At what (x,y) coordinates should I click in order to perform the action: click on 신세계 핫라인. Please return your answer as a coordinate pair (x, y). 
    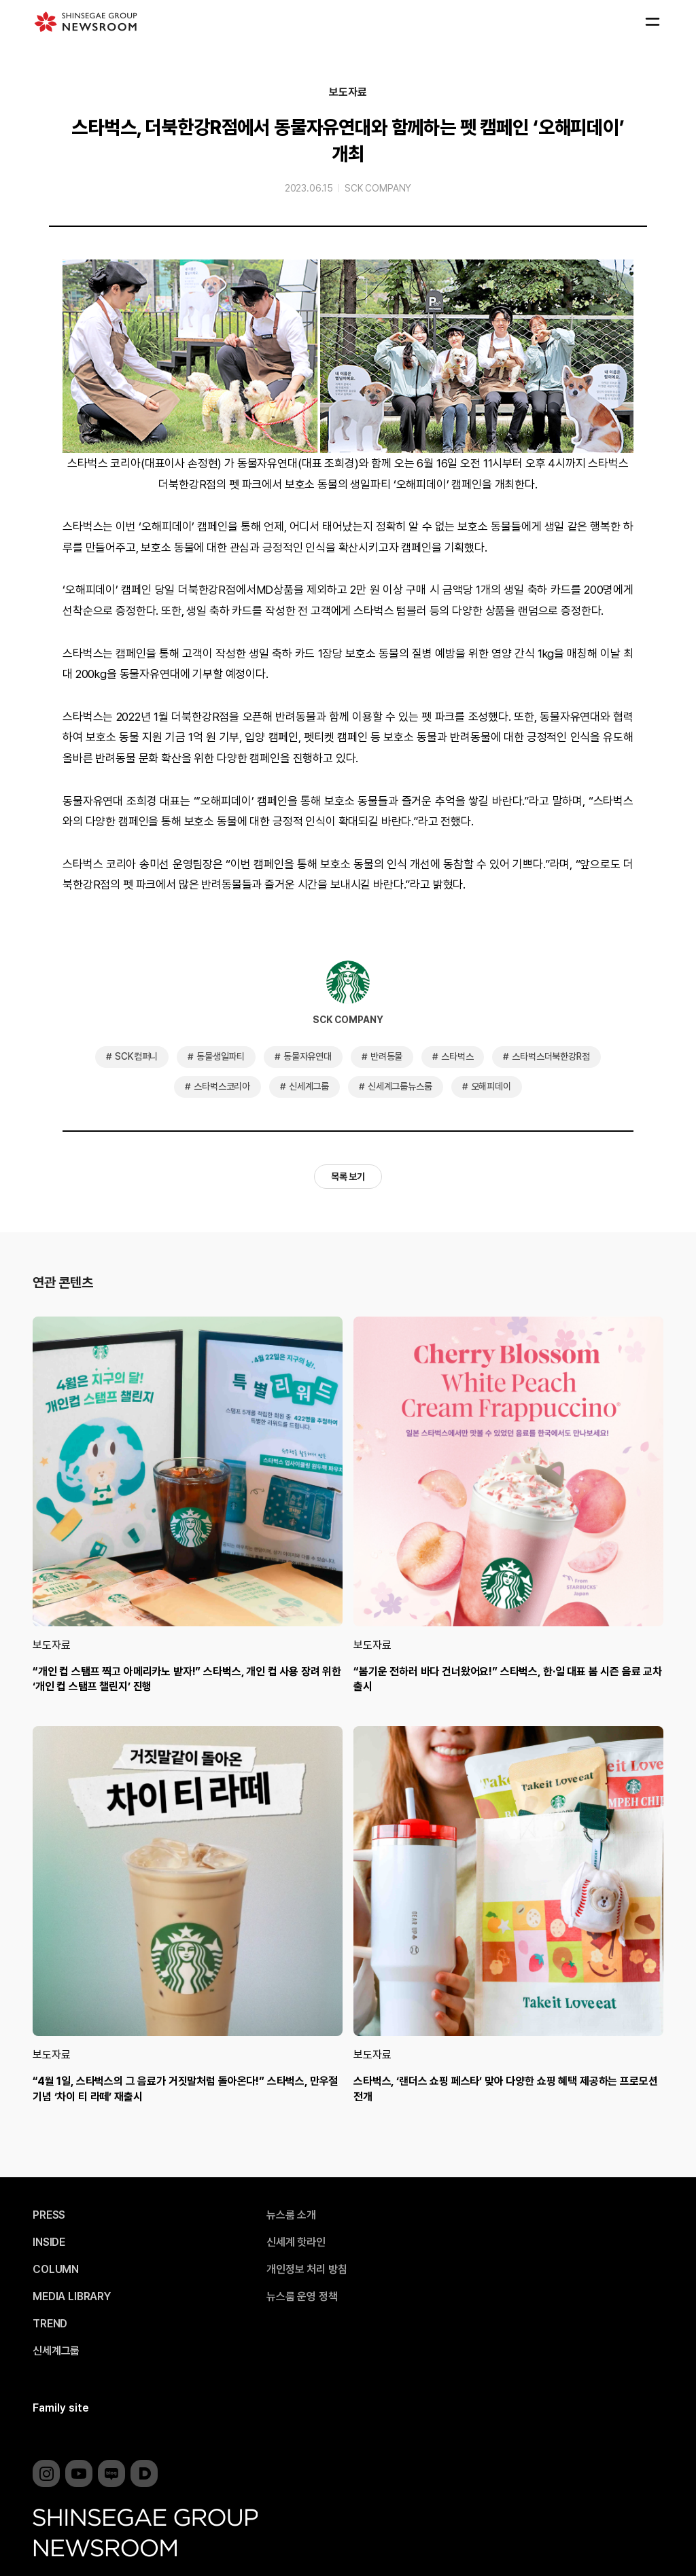
    Looking at the image, I should click on (296, 2242).